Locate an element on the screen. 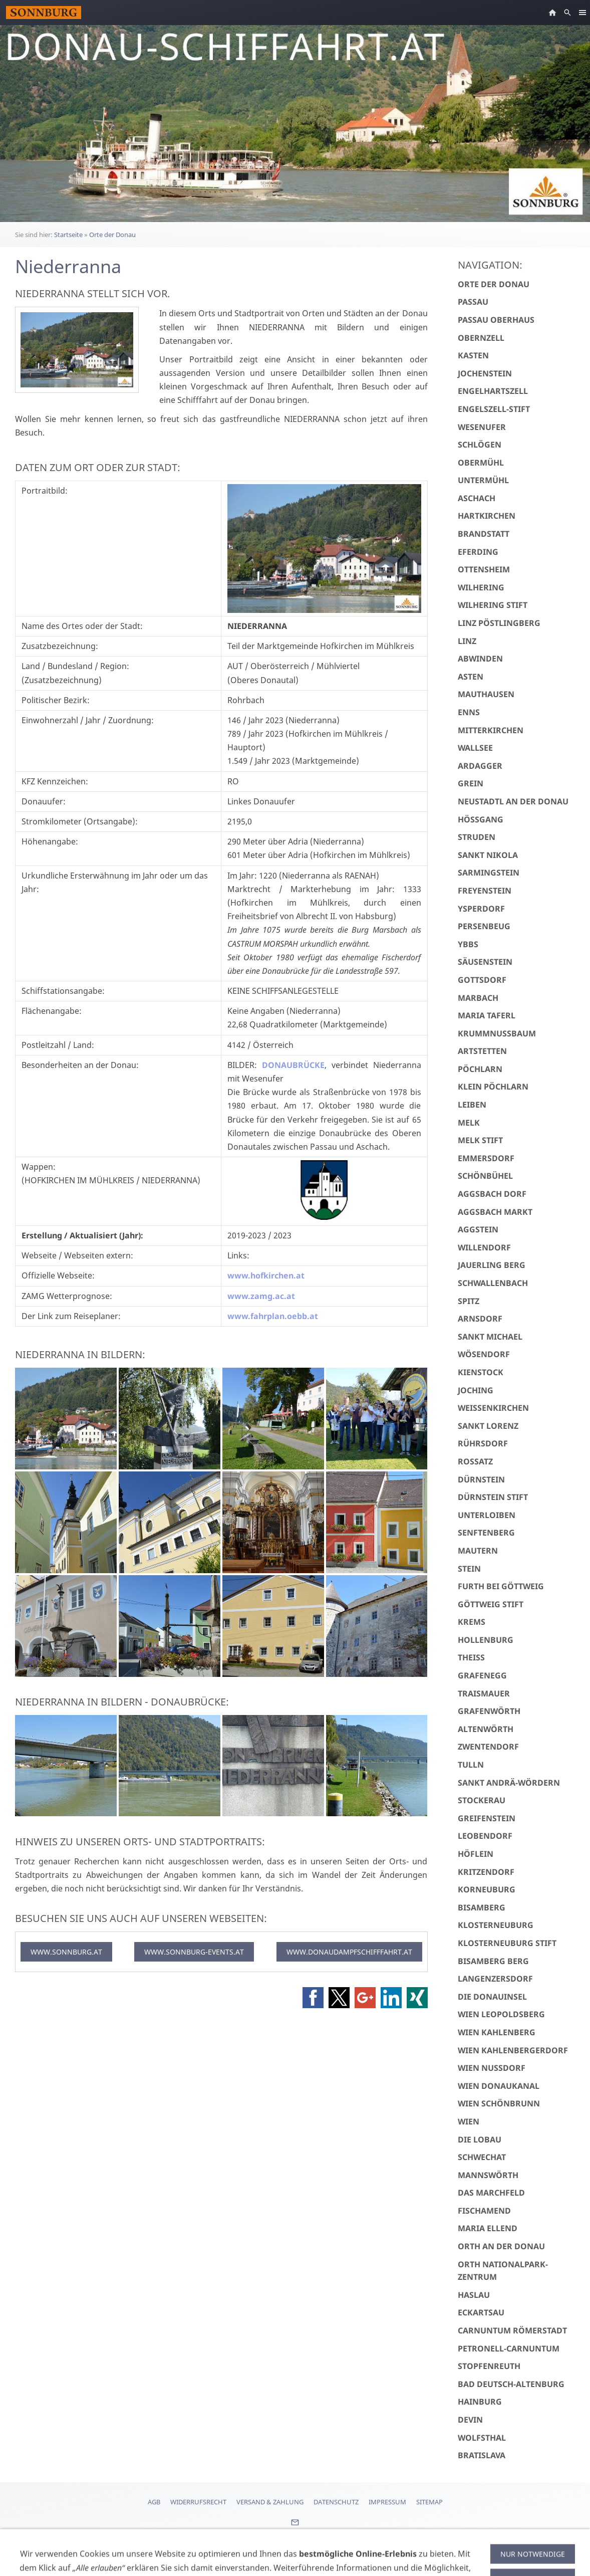 The image size is (590, 2576). Obermühl is located at coordinates (481, 462).